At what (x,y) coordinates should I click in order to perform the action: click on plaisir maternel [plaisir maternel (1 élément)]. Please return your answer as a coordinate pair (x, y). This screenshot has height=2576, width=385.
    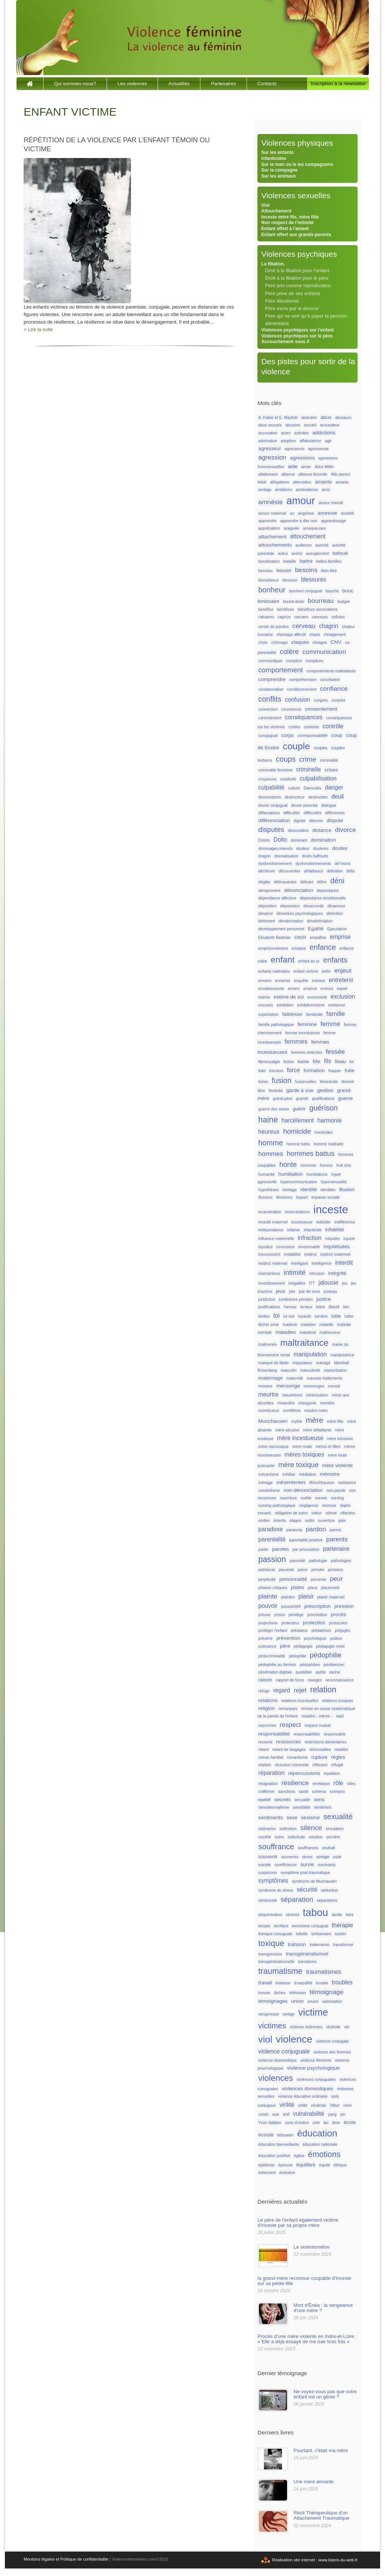
    Looking at the image, I should click on (330, 1597).